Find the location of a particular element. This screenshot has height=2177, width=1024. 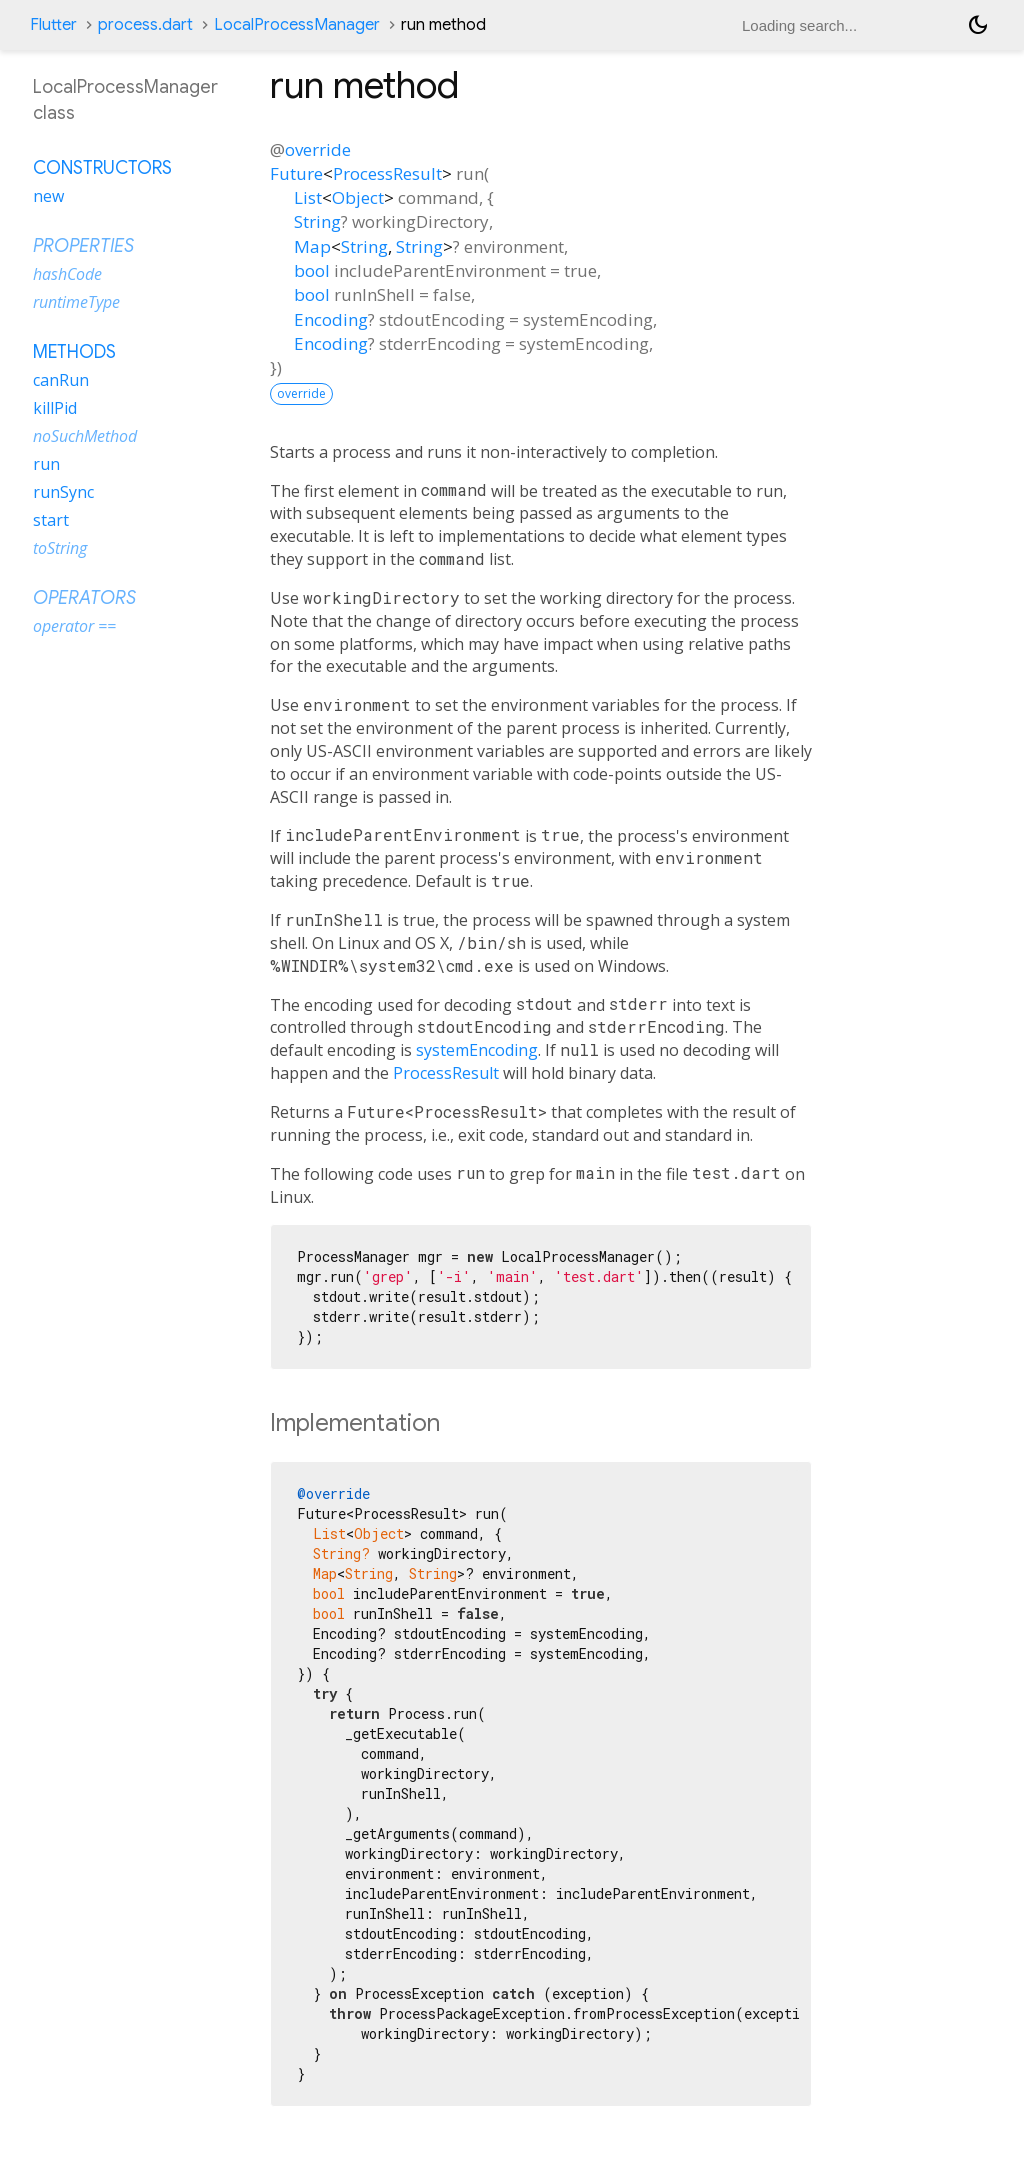

canRun is located at coordinates (61, 380).